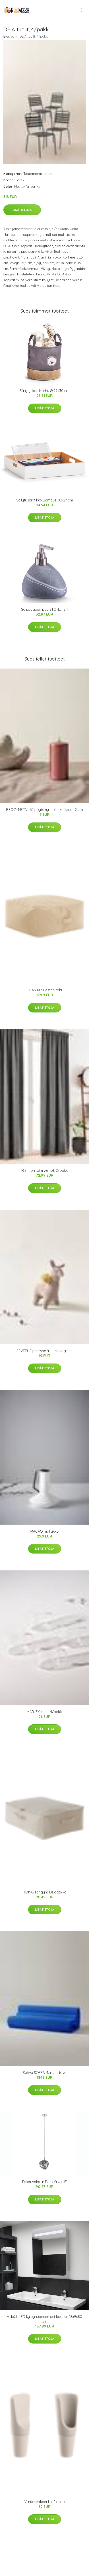 The width and height of the screenshot is (89, 2576). I want to click on HIDING sängynaluslaatikko, so click(44, 1892).